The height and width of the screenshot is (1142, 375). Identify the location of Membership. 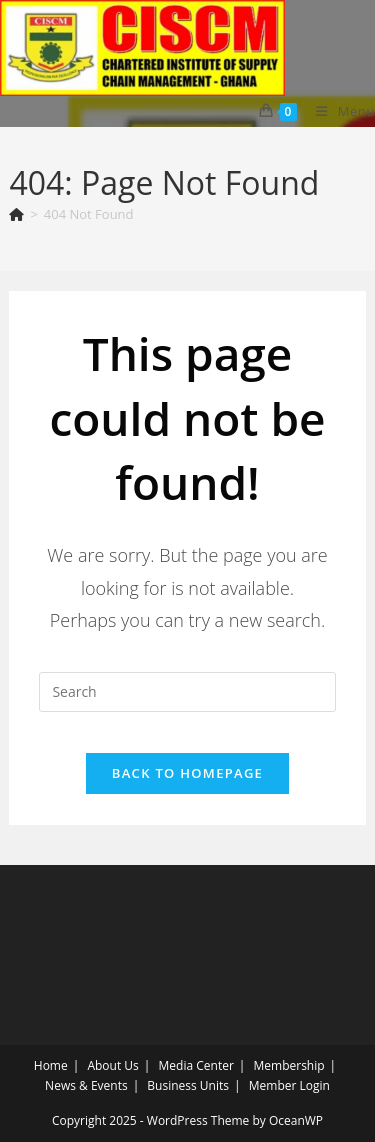
(289, 1065).